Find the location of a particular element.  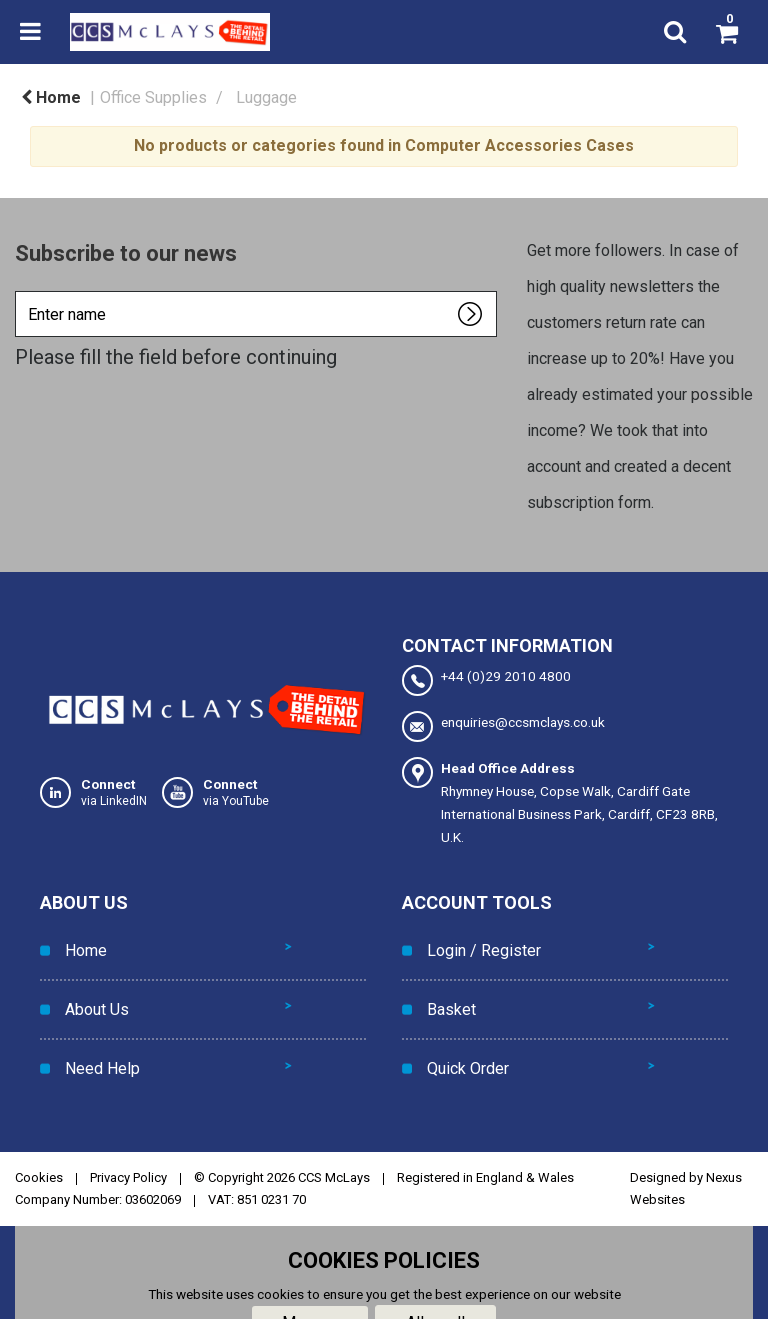

Luggage is located at coordinates (266, 97).